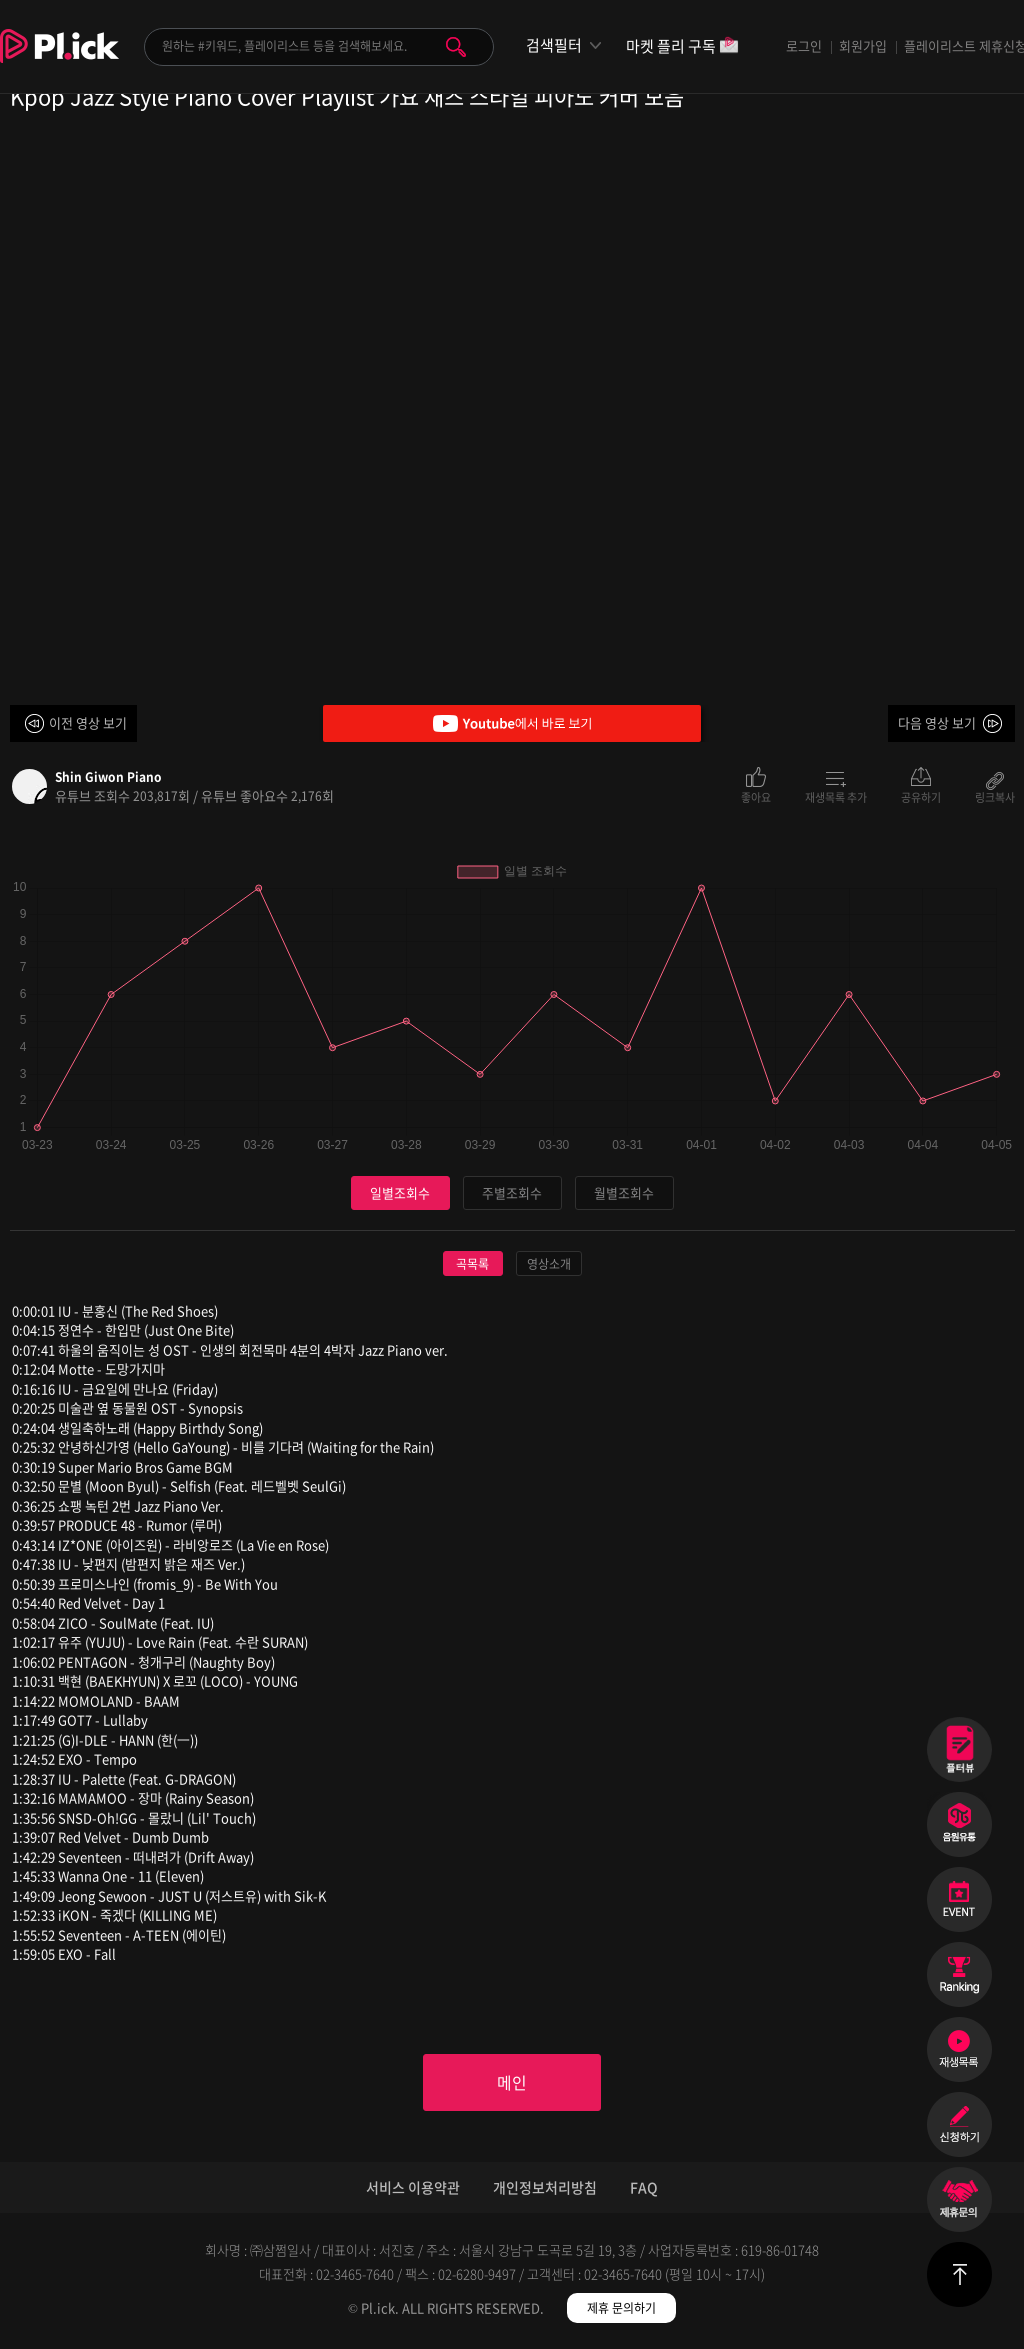  What do you see at coordinates (937, 722) in the screenshot?
I see `다음 영상 보기` at bounding box center [937, 722].